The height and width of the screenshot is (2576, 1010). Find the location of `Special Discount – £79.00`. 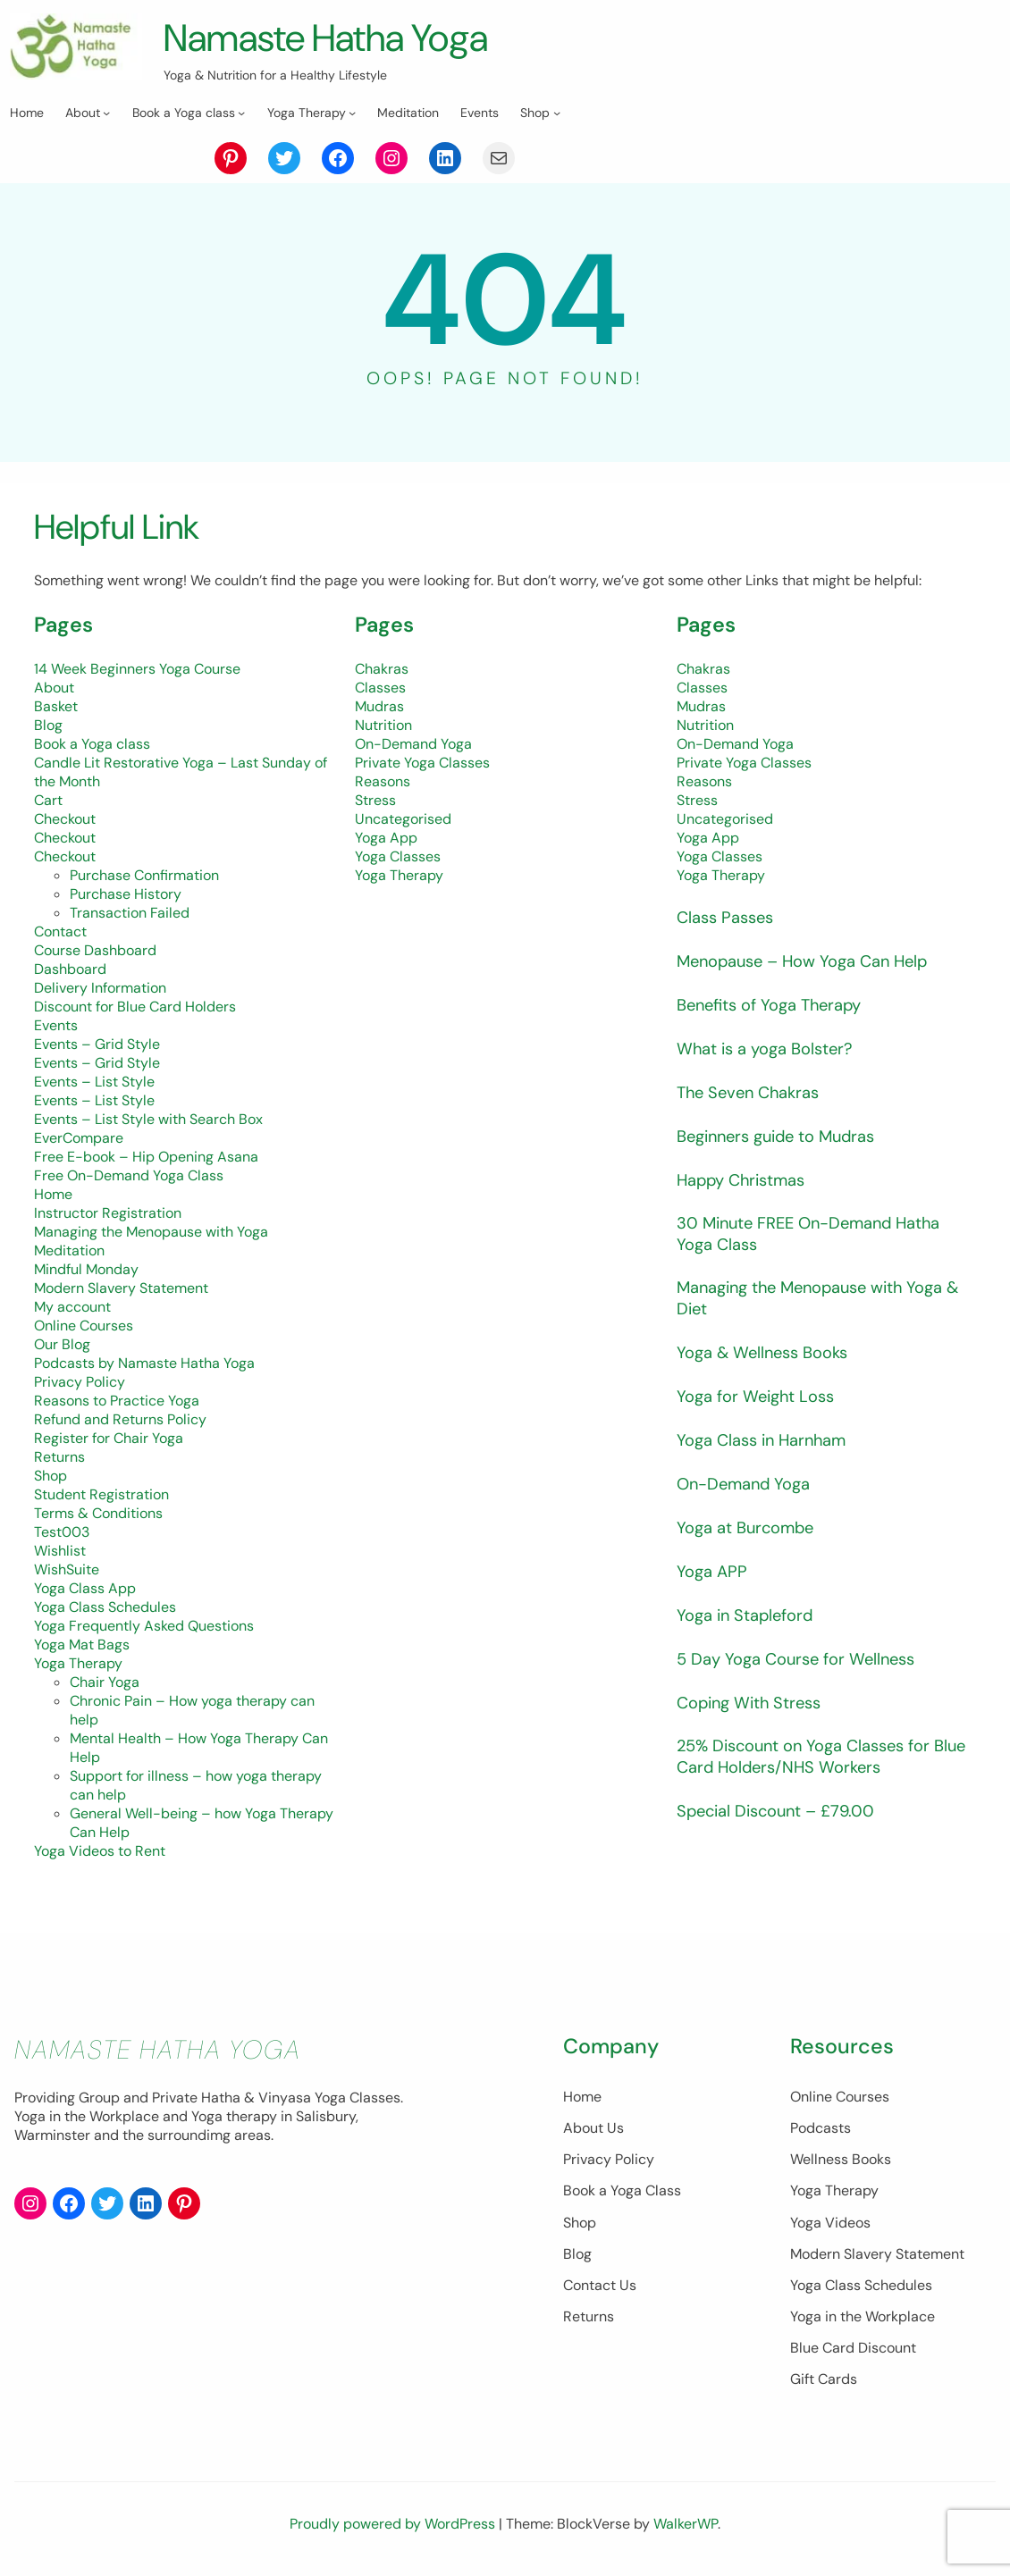

Special Discount – £79.00 is located at coordinates (782, 1816).